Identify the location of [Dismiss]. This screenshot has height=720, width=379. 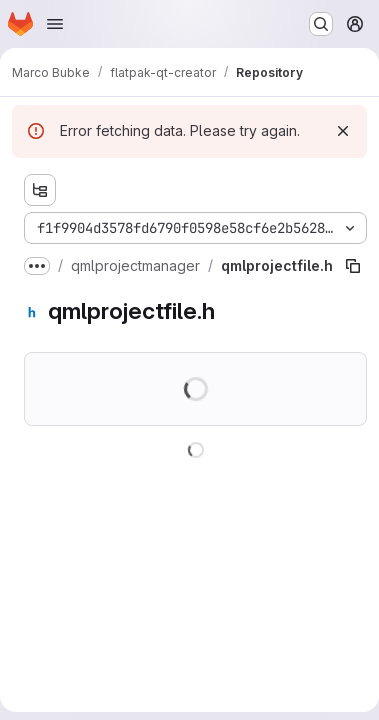
(343, 131).